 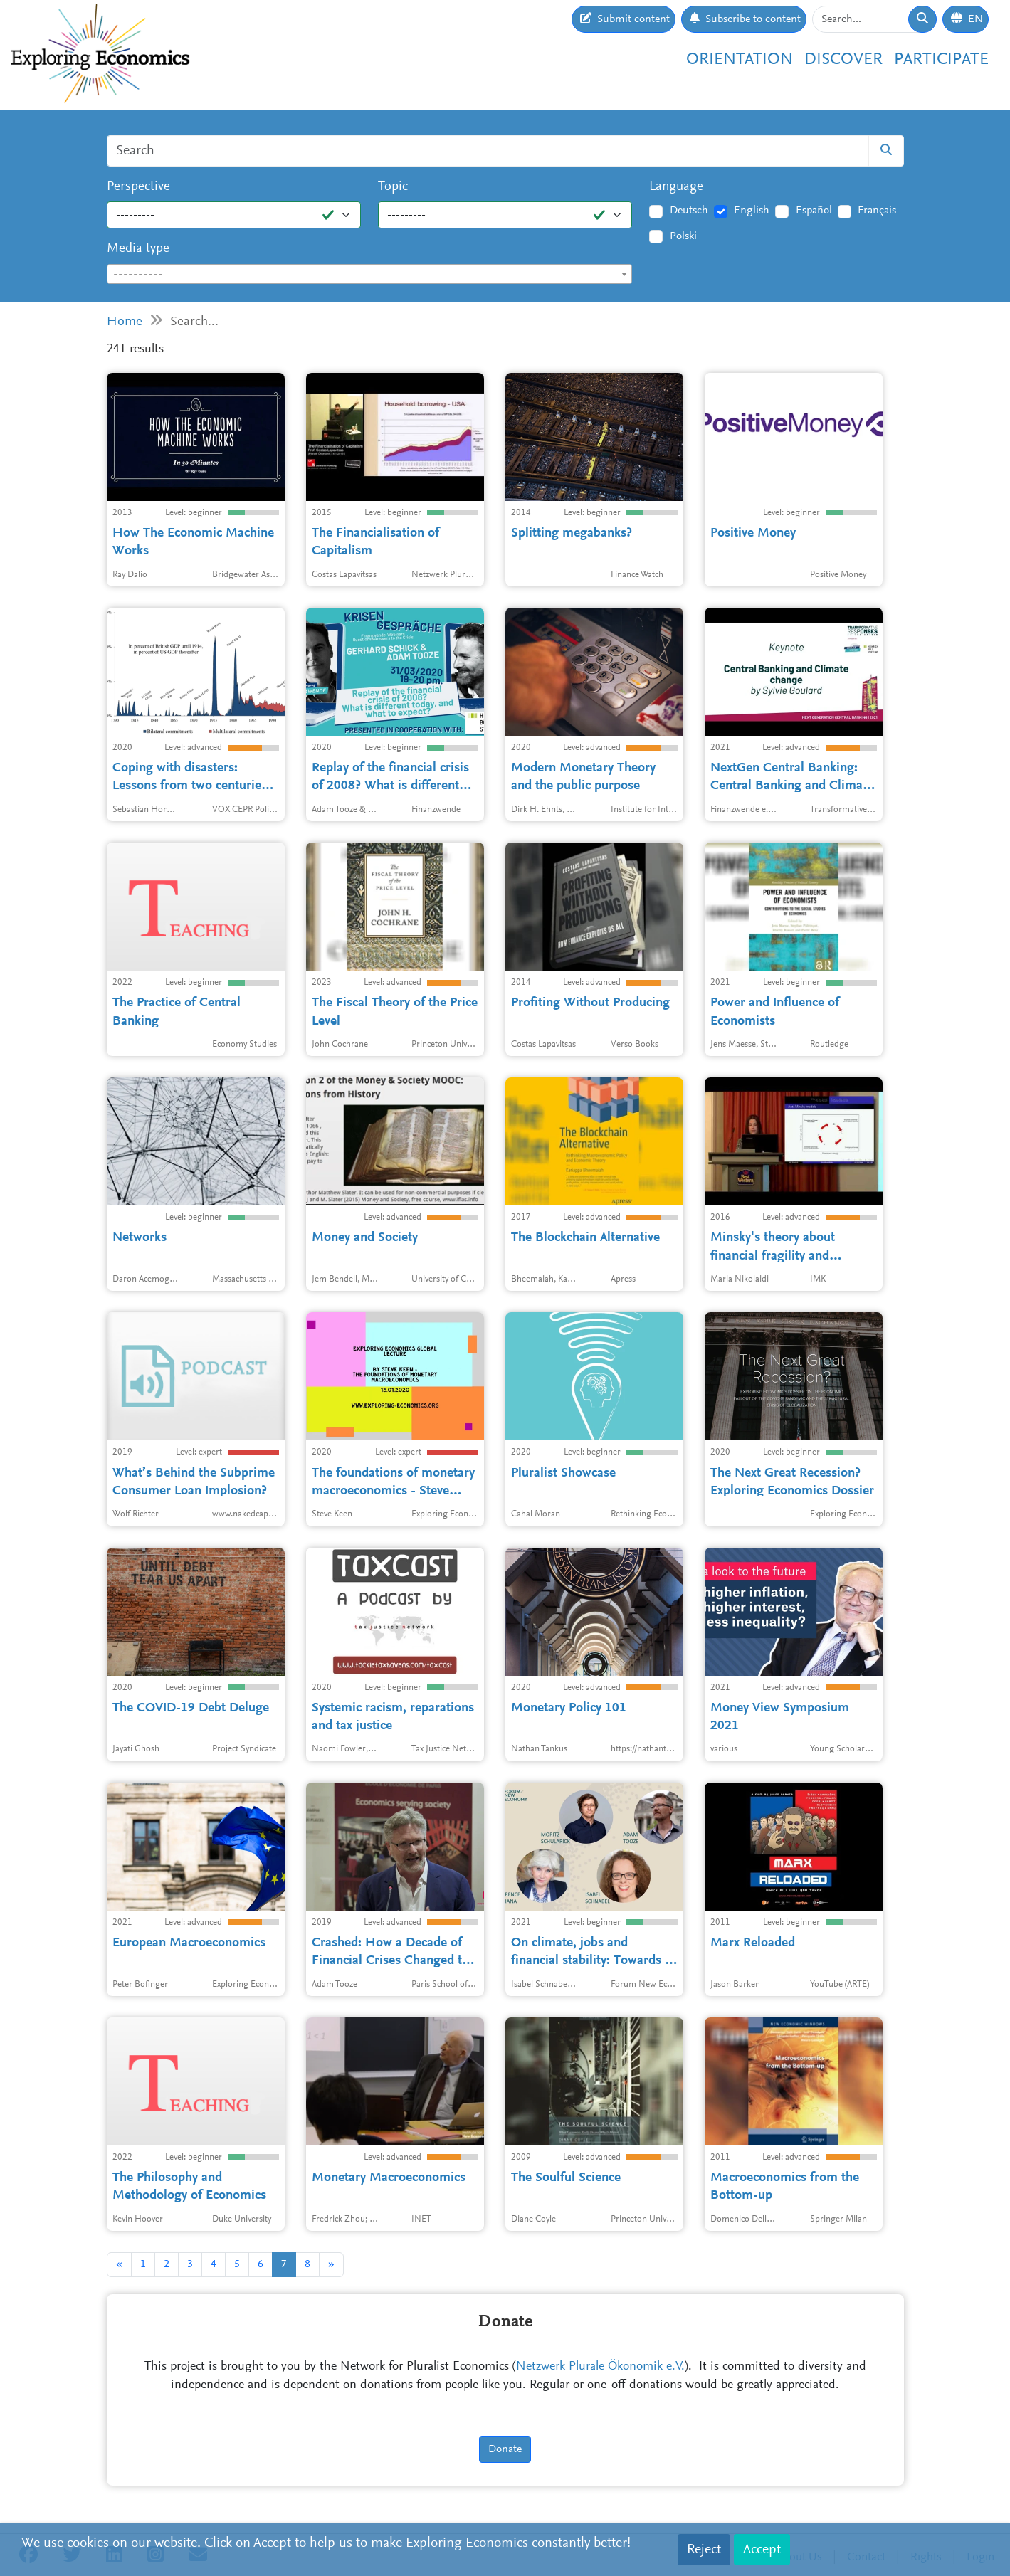 I want to click on Participate, so click(x=941, y=59).